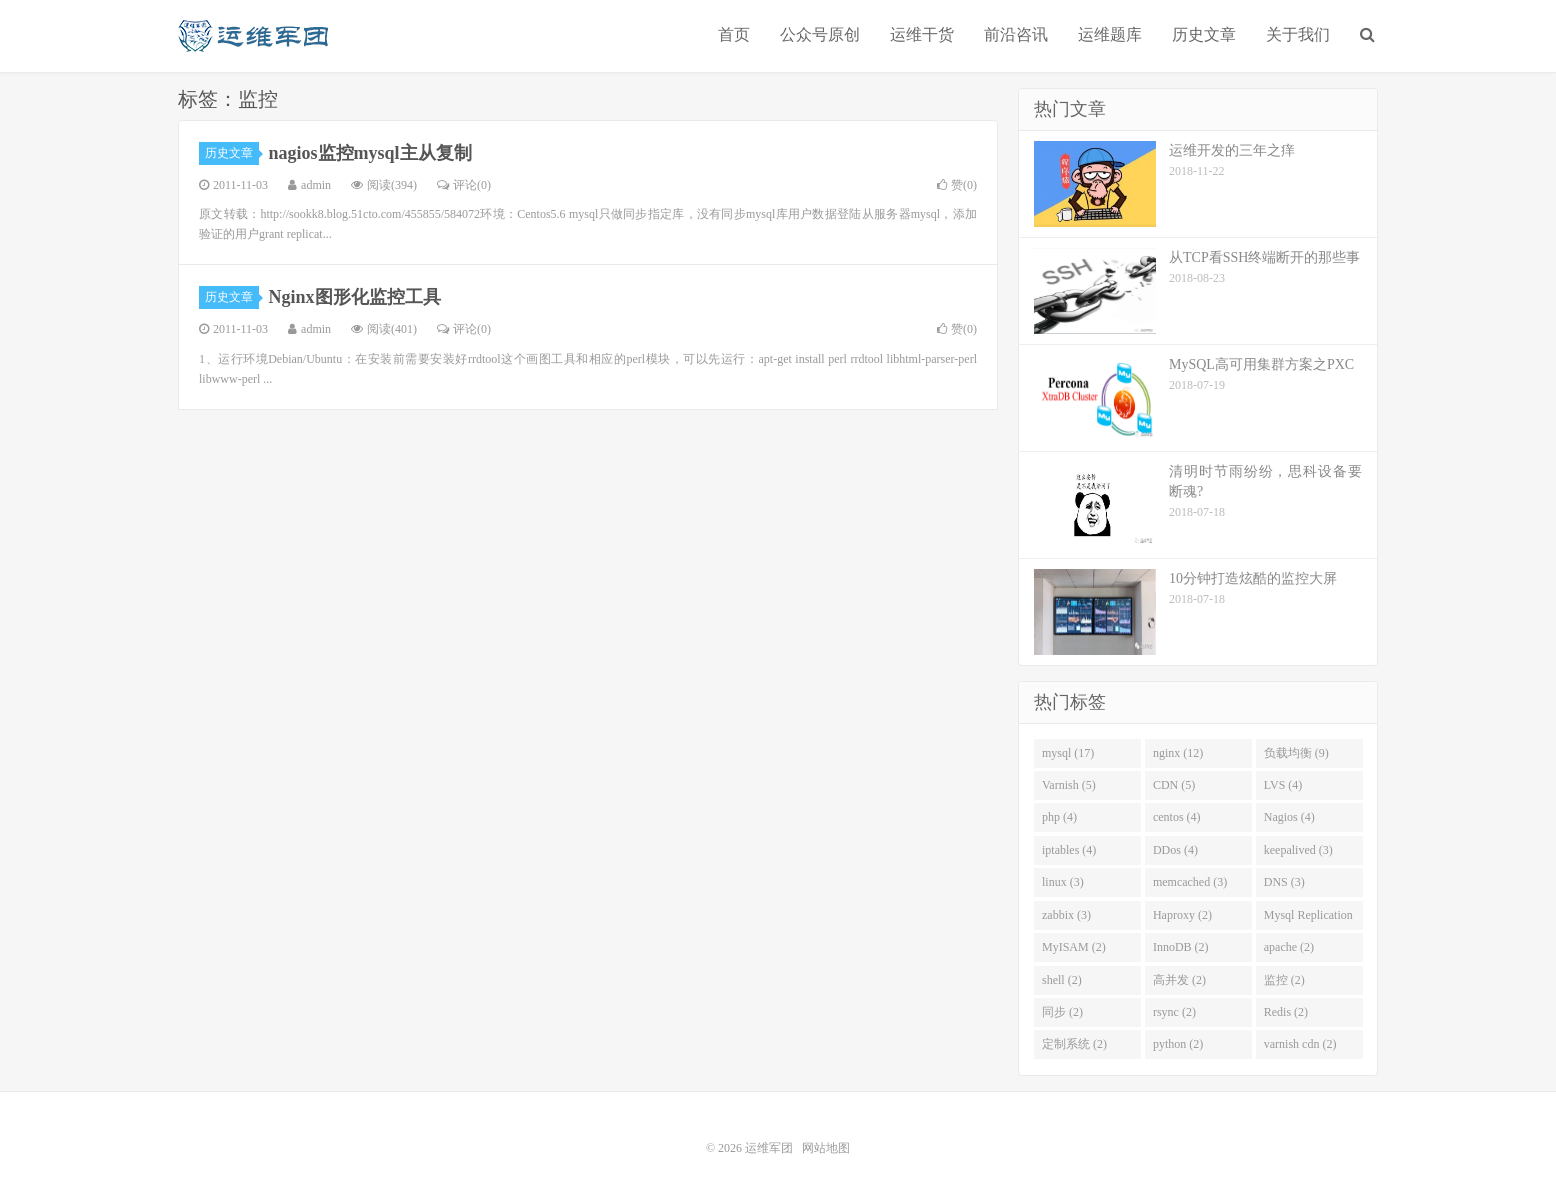 Image resolution: width=1556 pixels, height=1204 pixels. What do you see at coordinates (1181, 947) in the screenshot?
I see `InnoDB (2)` at bounding box center [1181, 947].